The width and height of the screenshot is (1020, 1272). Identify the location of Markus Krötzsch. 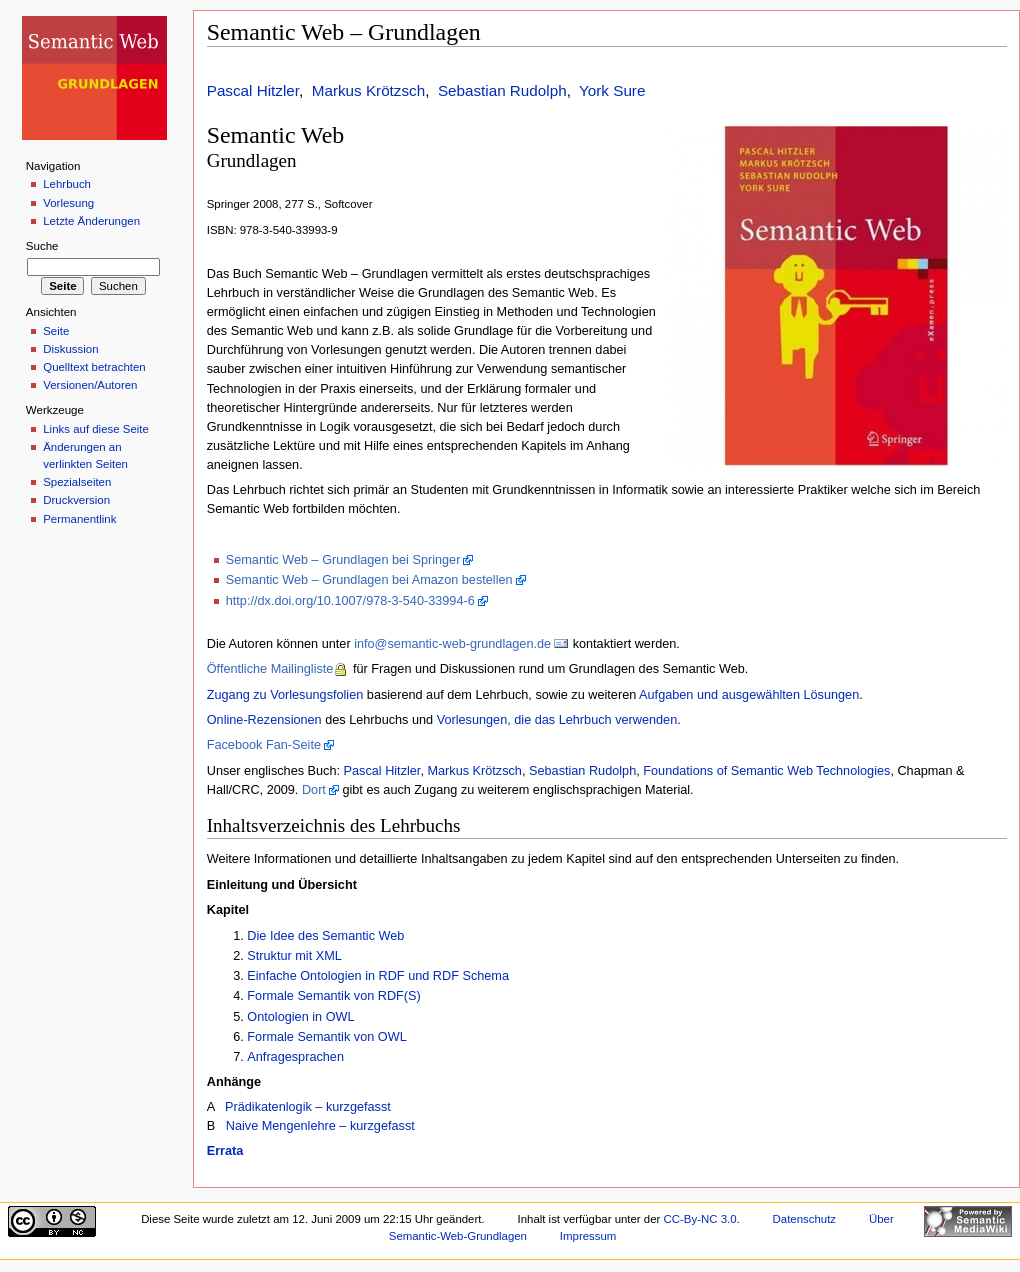
(368, 90).